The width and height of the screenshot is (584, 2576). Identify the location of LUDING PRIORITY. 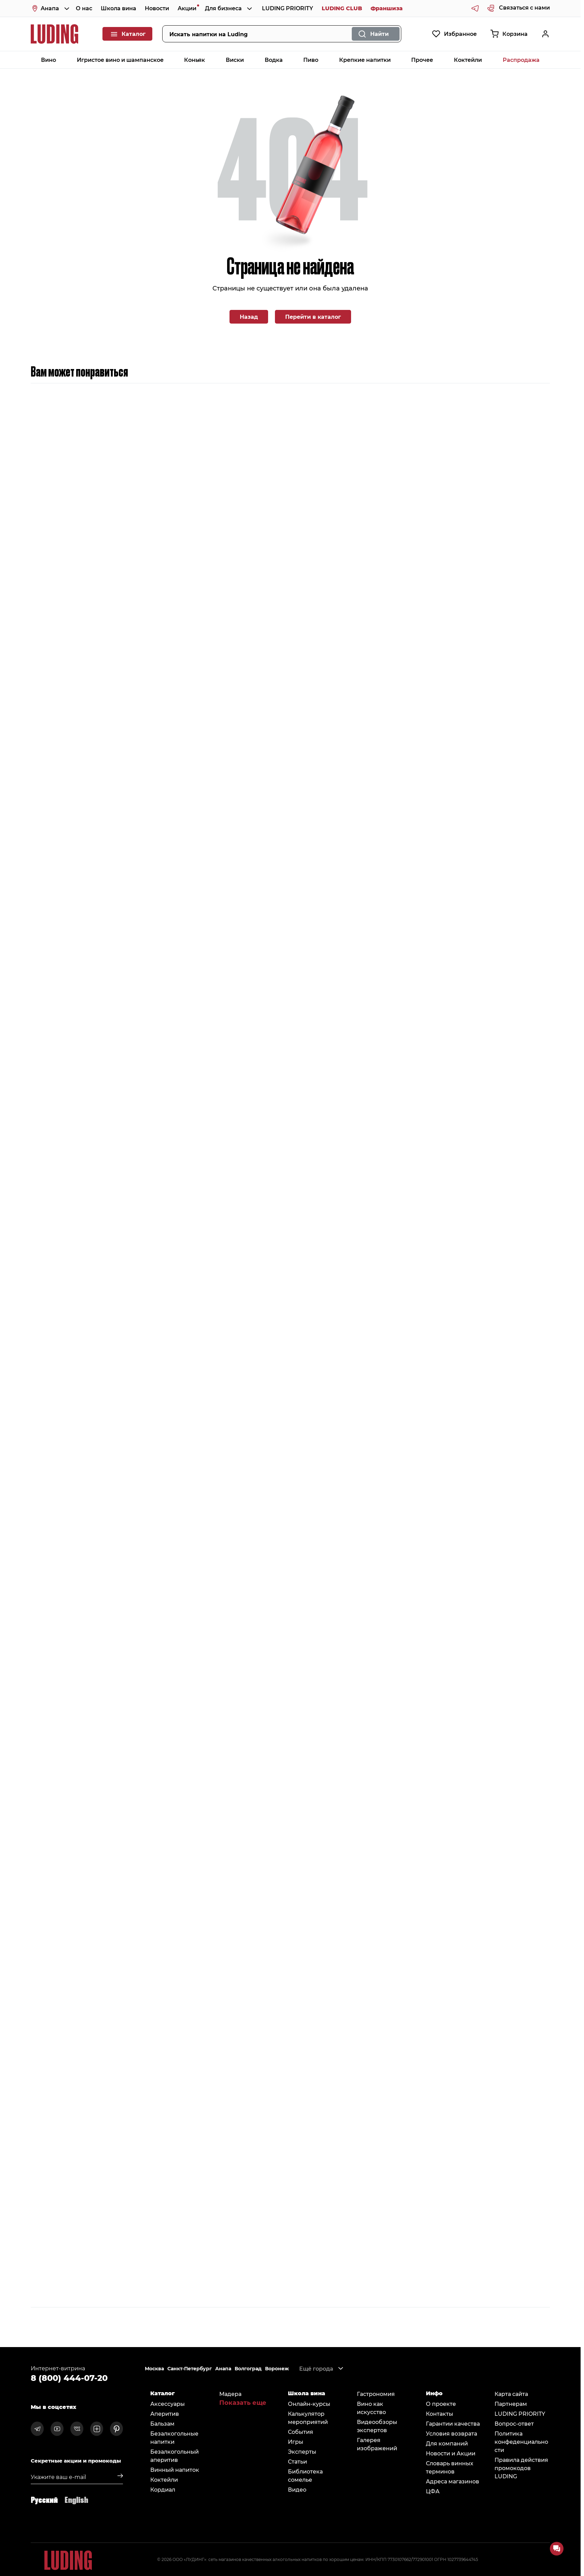
(287, 8).